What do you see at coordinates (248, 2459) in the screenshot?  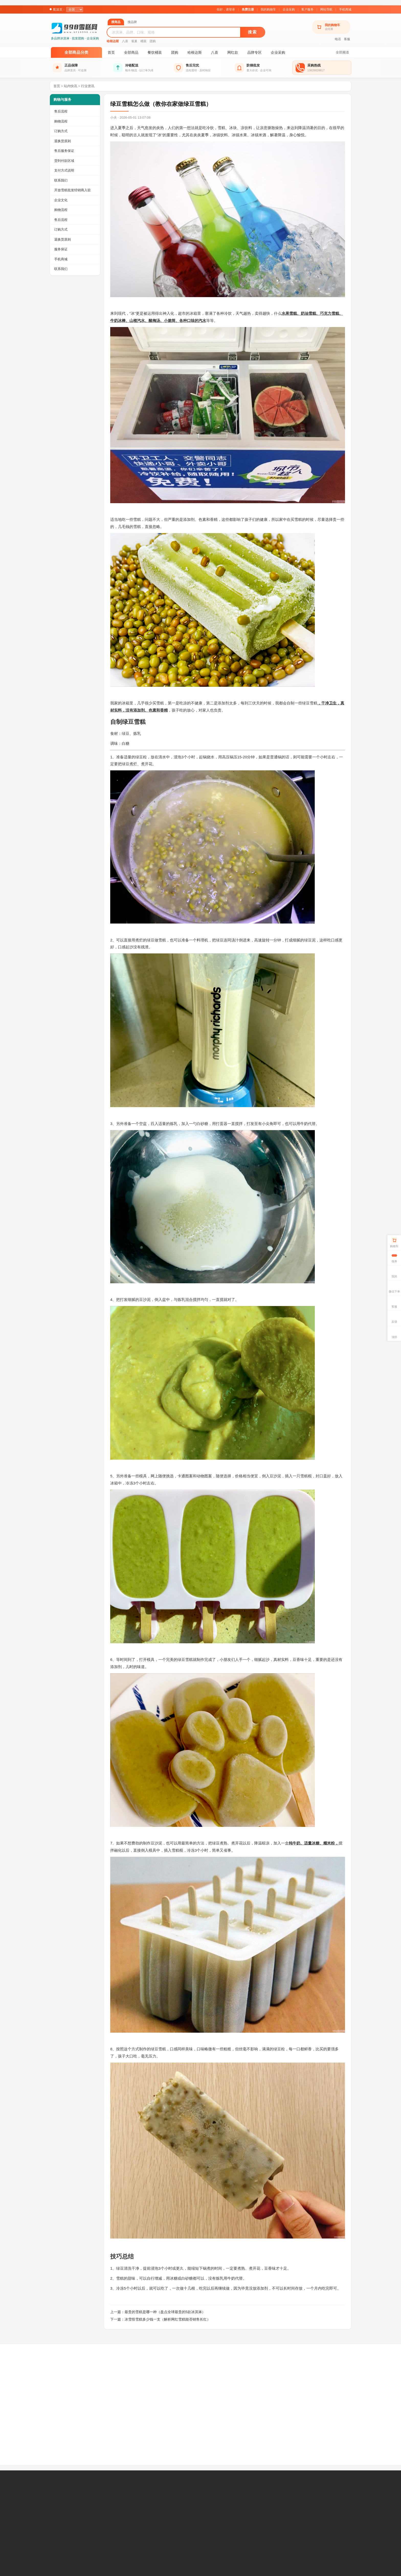 I see `998雪糕网` at bounding box center [248, 2459].